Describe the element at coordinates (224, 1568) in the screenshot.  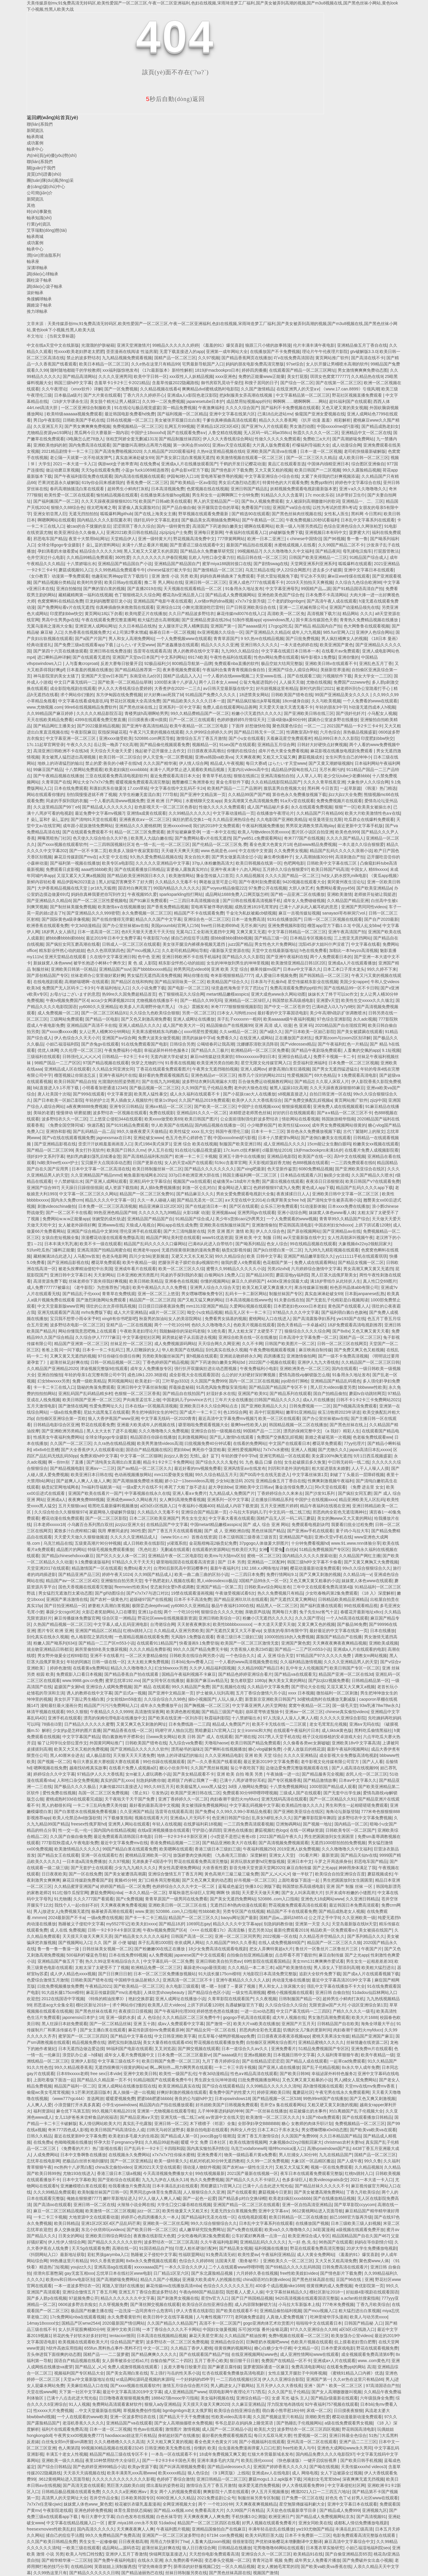
I see `最新午夜福利片` at that location.